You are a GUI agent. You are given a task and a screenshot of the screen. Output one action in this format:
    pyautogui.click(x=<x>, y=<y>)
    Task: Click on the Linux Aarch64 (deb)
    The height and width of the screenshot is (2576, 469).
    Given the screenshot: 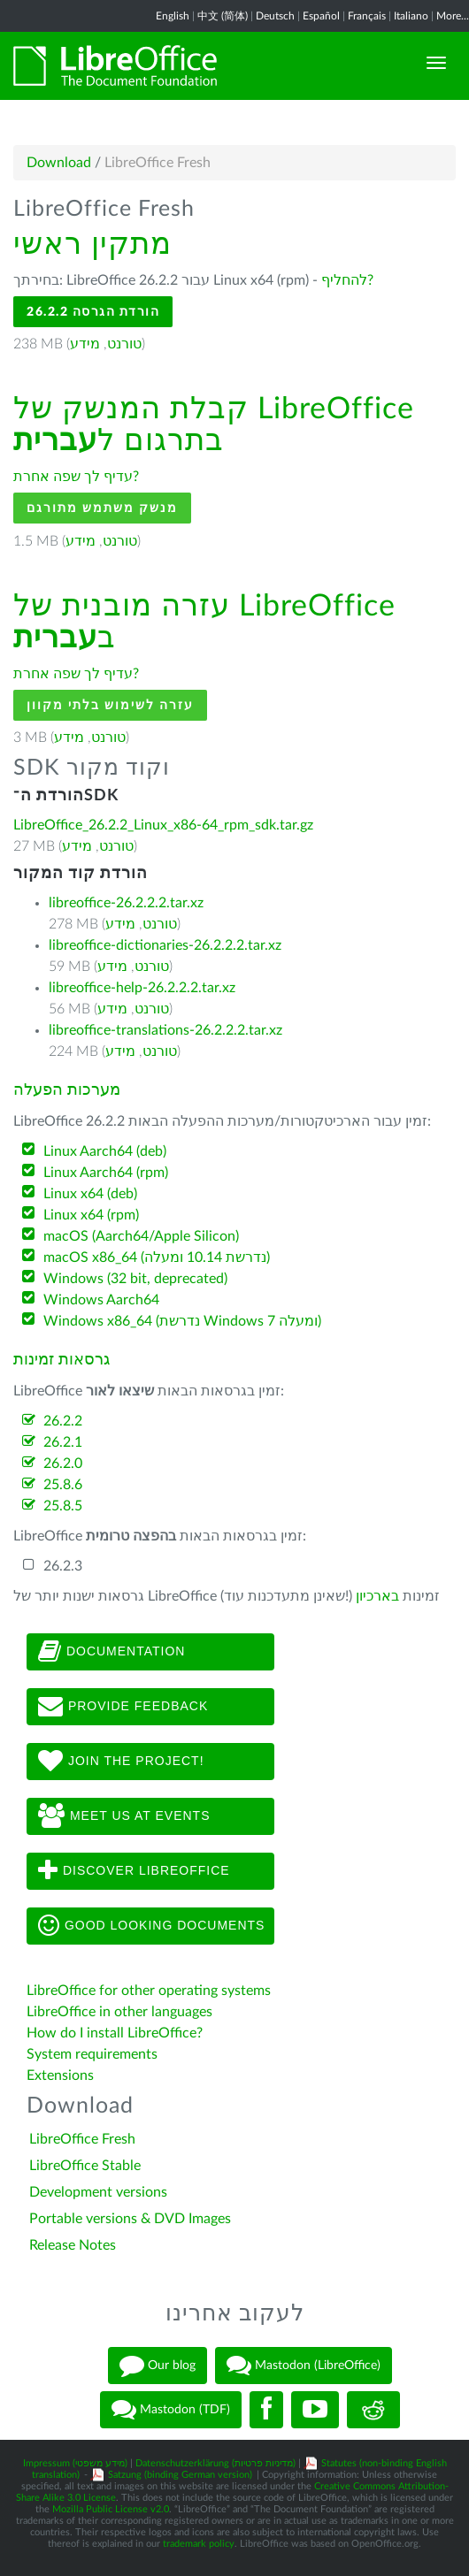 What is the action you would take?
    pyautogui.click(x=104, y=1151)
    